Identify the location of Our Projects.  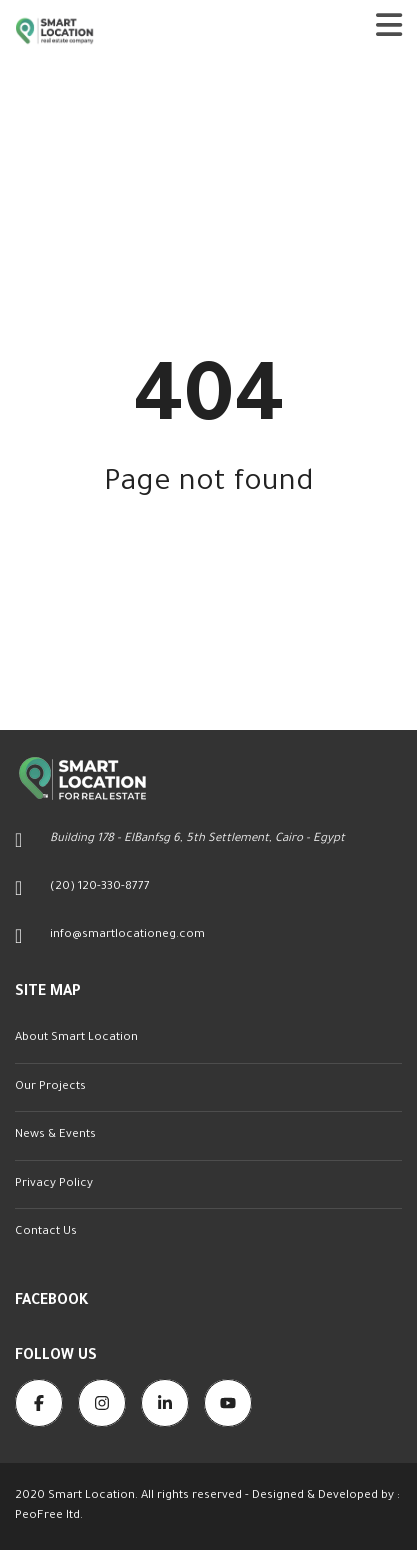
(50, 1087).